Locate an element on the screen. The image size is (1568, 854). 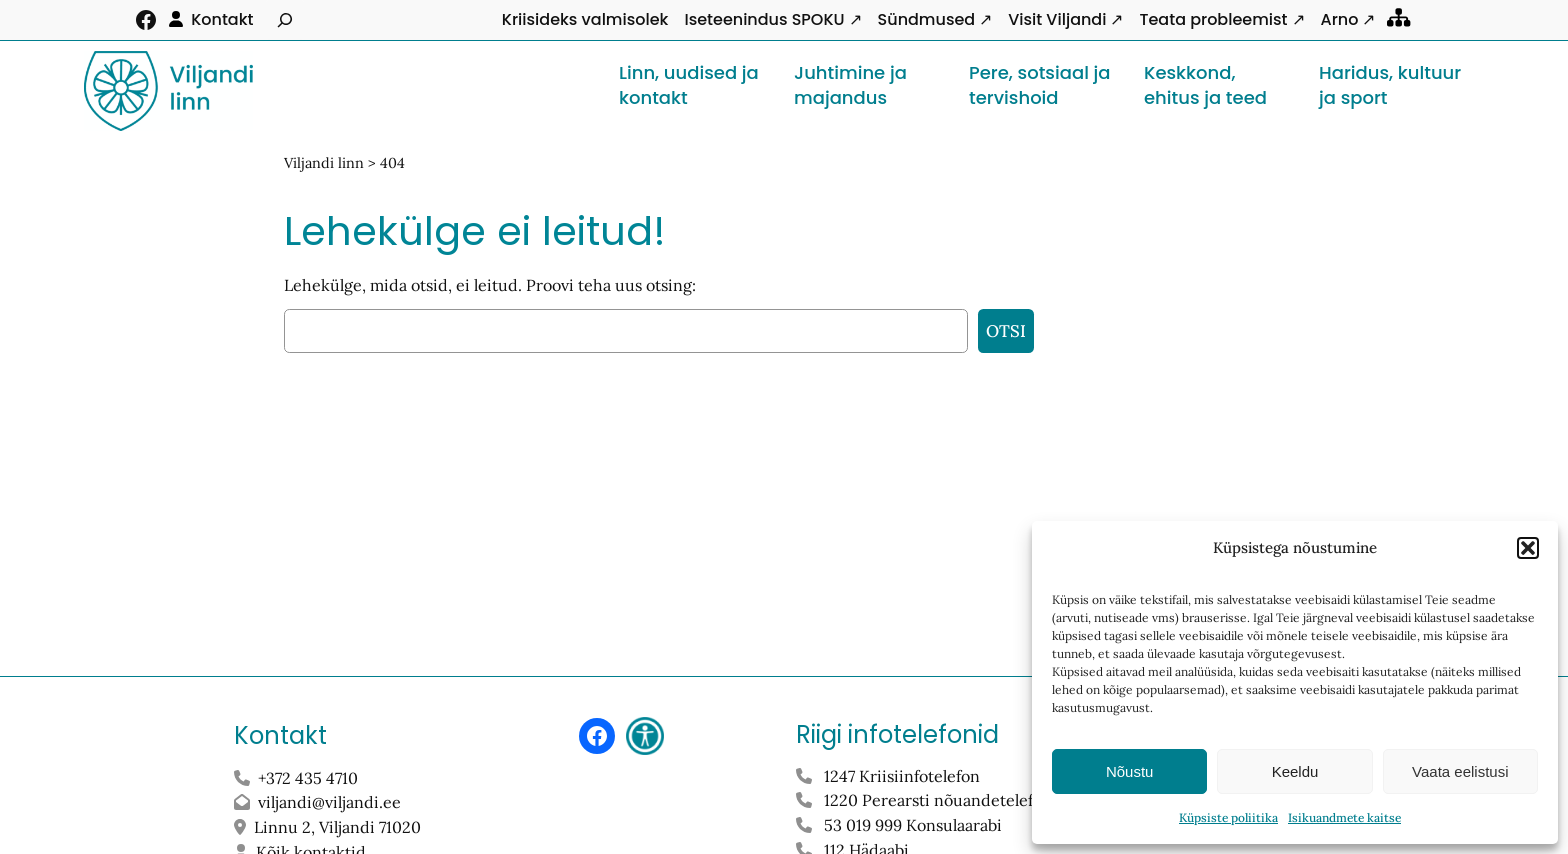
Isikuandmete kaitse is located at coordinates (1344, 817).